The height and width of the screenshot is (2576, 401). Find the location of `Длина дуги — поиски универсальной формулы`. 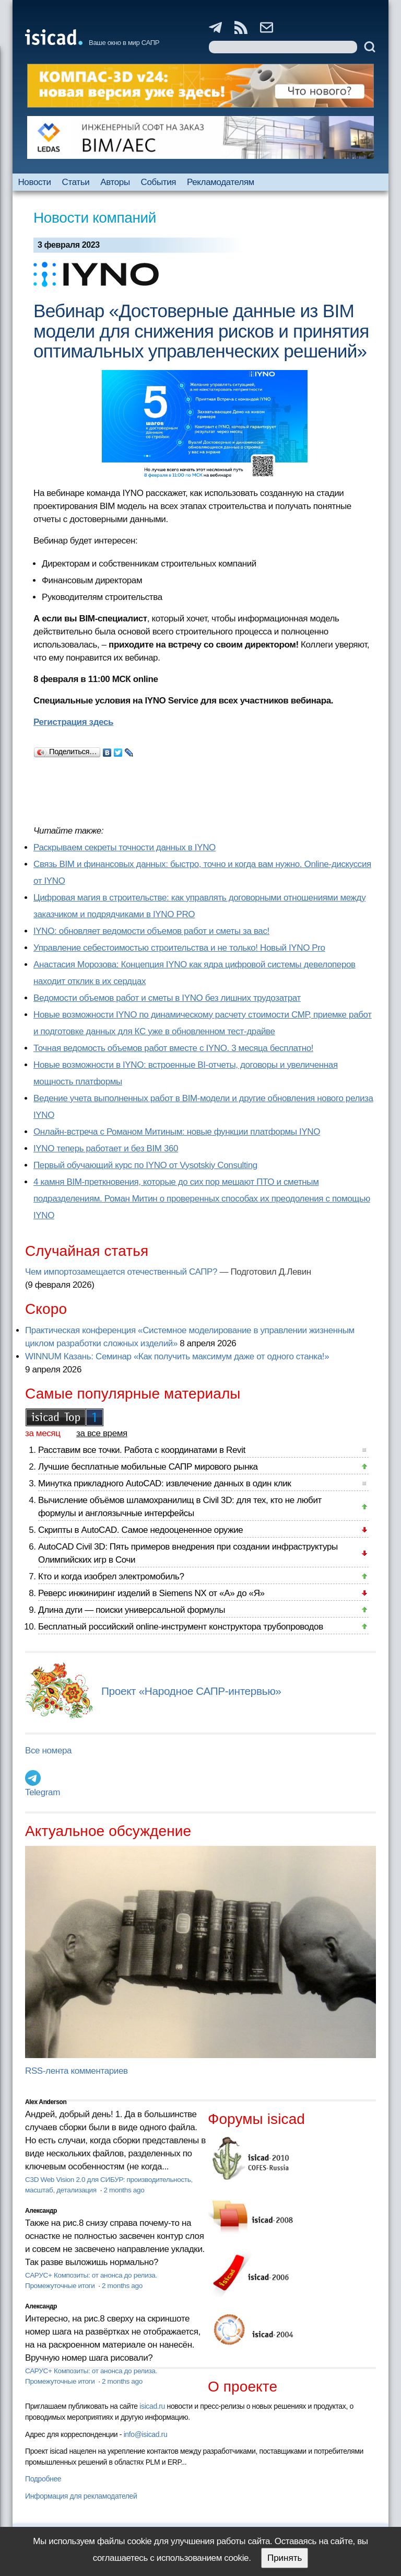

Длина дуги — поиски универсальной формулы is located at coordinates (131, 1610).